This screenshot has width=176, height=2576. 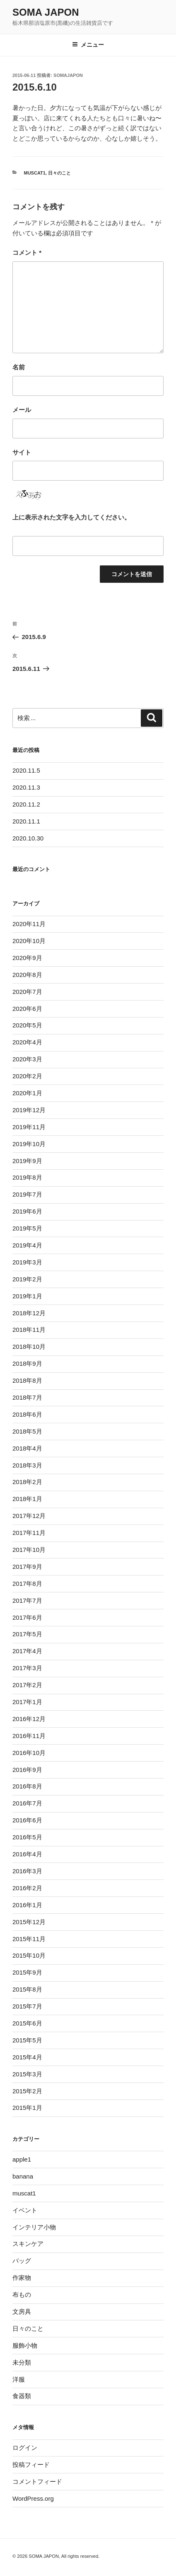 I want to click on 2015年6月, so click(x=27, y=2023).